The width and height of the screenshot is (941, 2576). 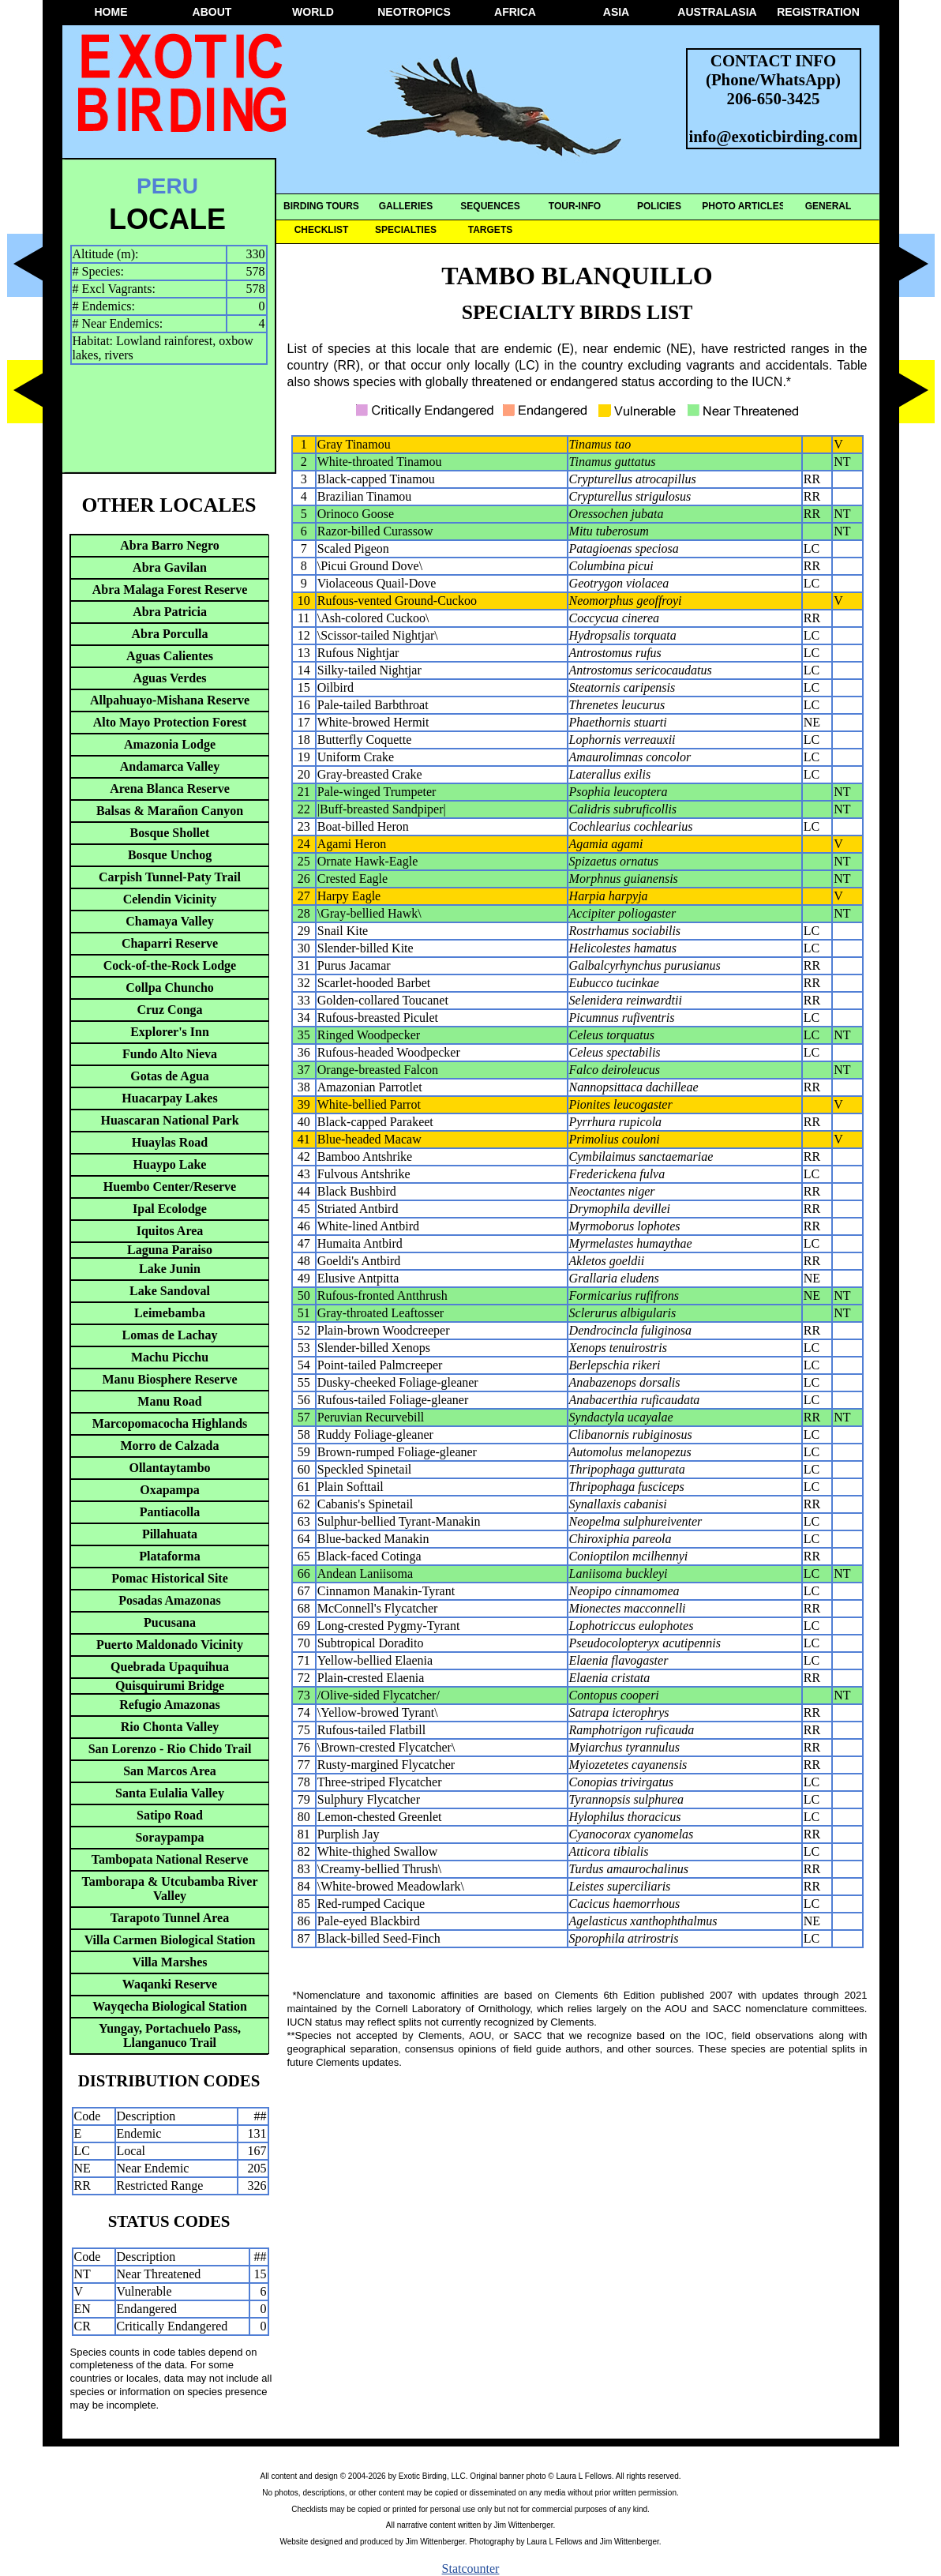 What do you see at coordinates (169, 1401) in the screenshot?
I see `Manu Road` at bounding box center [169, 1401].